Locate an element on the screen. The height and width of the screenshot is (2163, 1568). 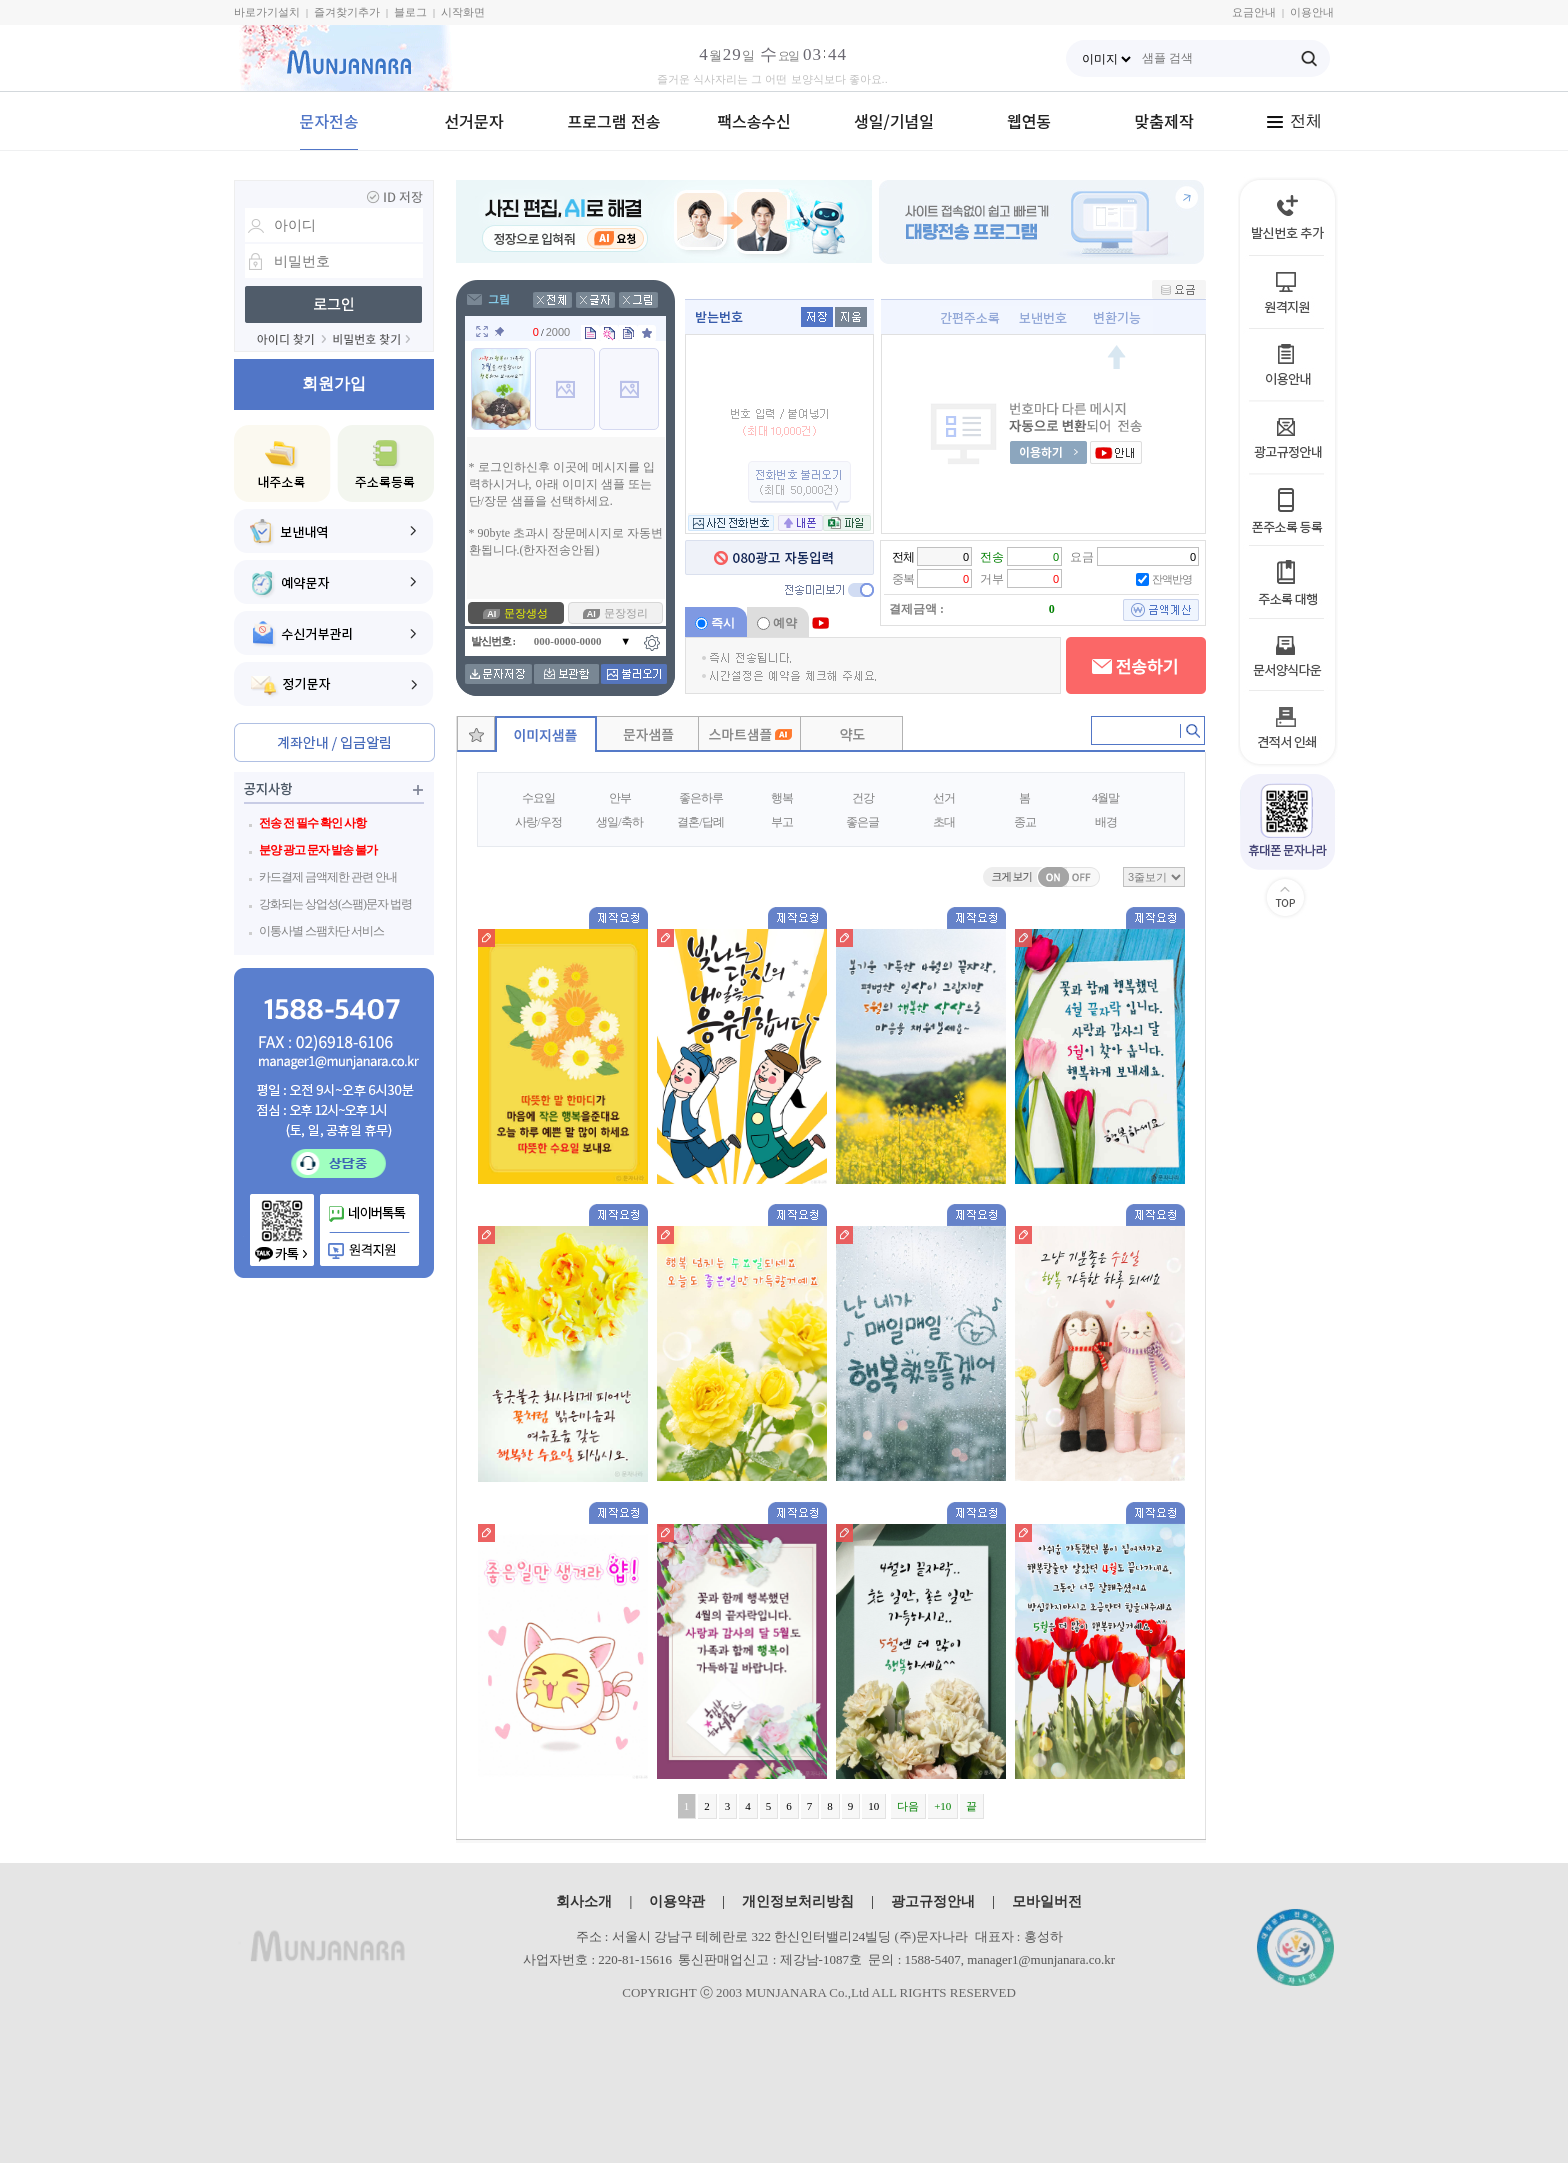
4월말 is located at coordinates (1105, 798).